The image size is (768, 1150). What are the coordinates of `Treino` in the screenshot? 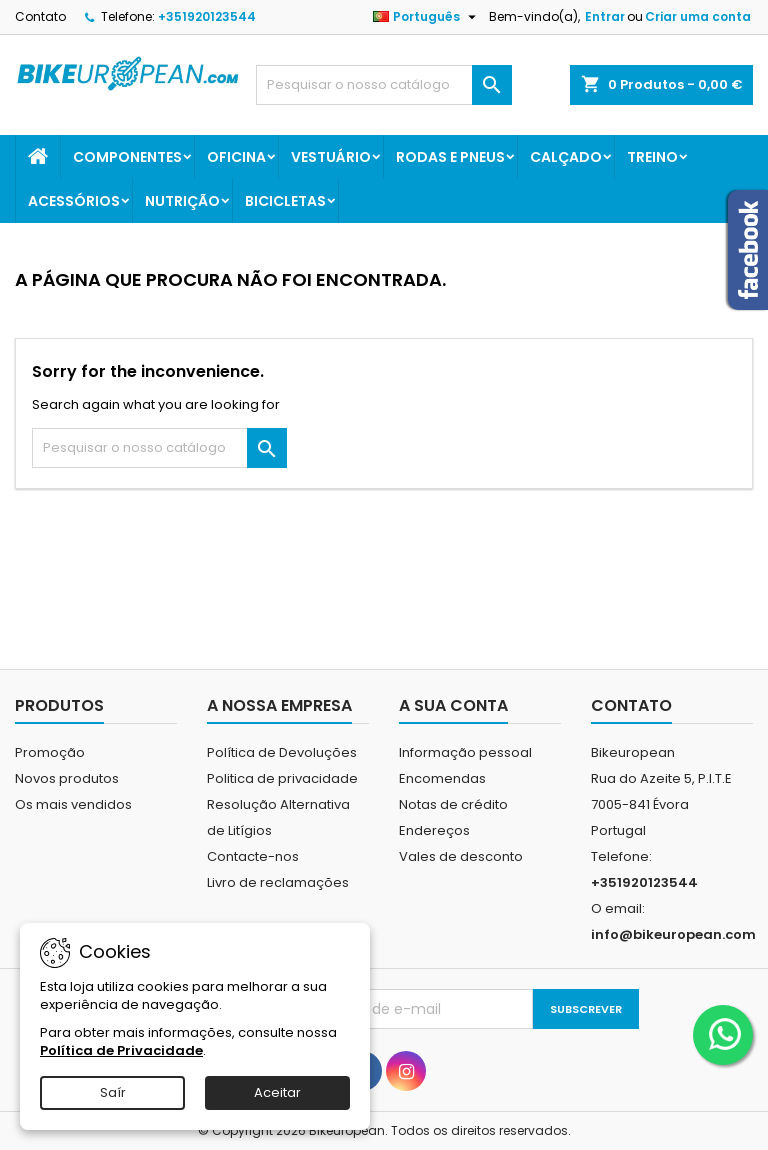 It's located at (652, 157).